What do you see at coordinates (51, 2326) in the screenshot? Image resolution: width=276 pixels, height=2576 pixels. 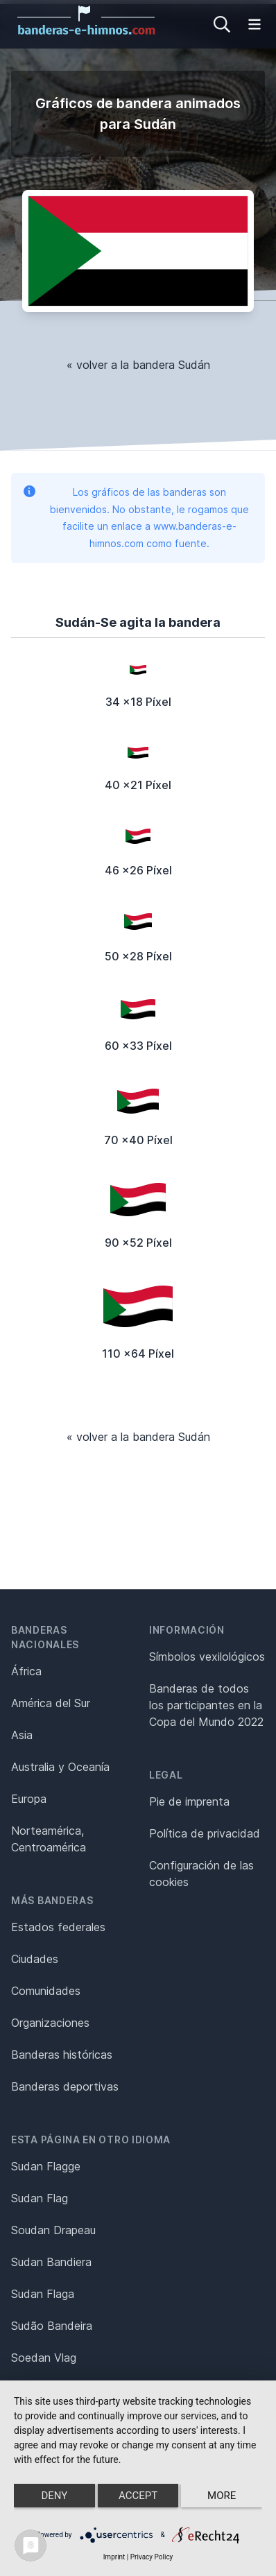 I see `Sudão Bandeira` at bounding box center [51, 2326].